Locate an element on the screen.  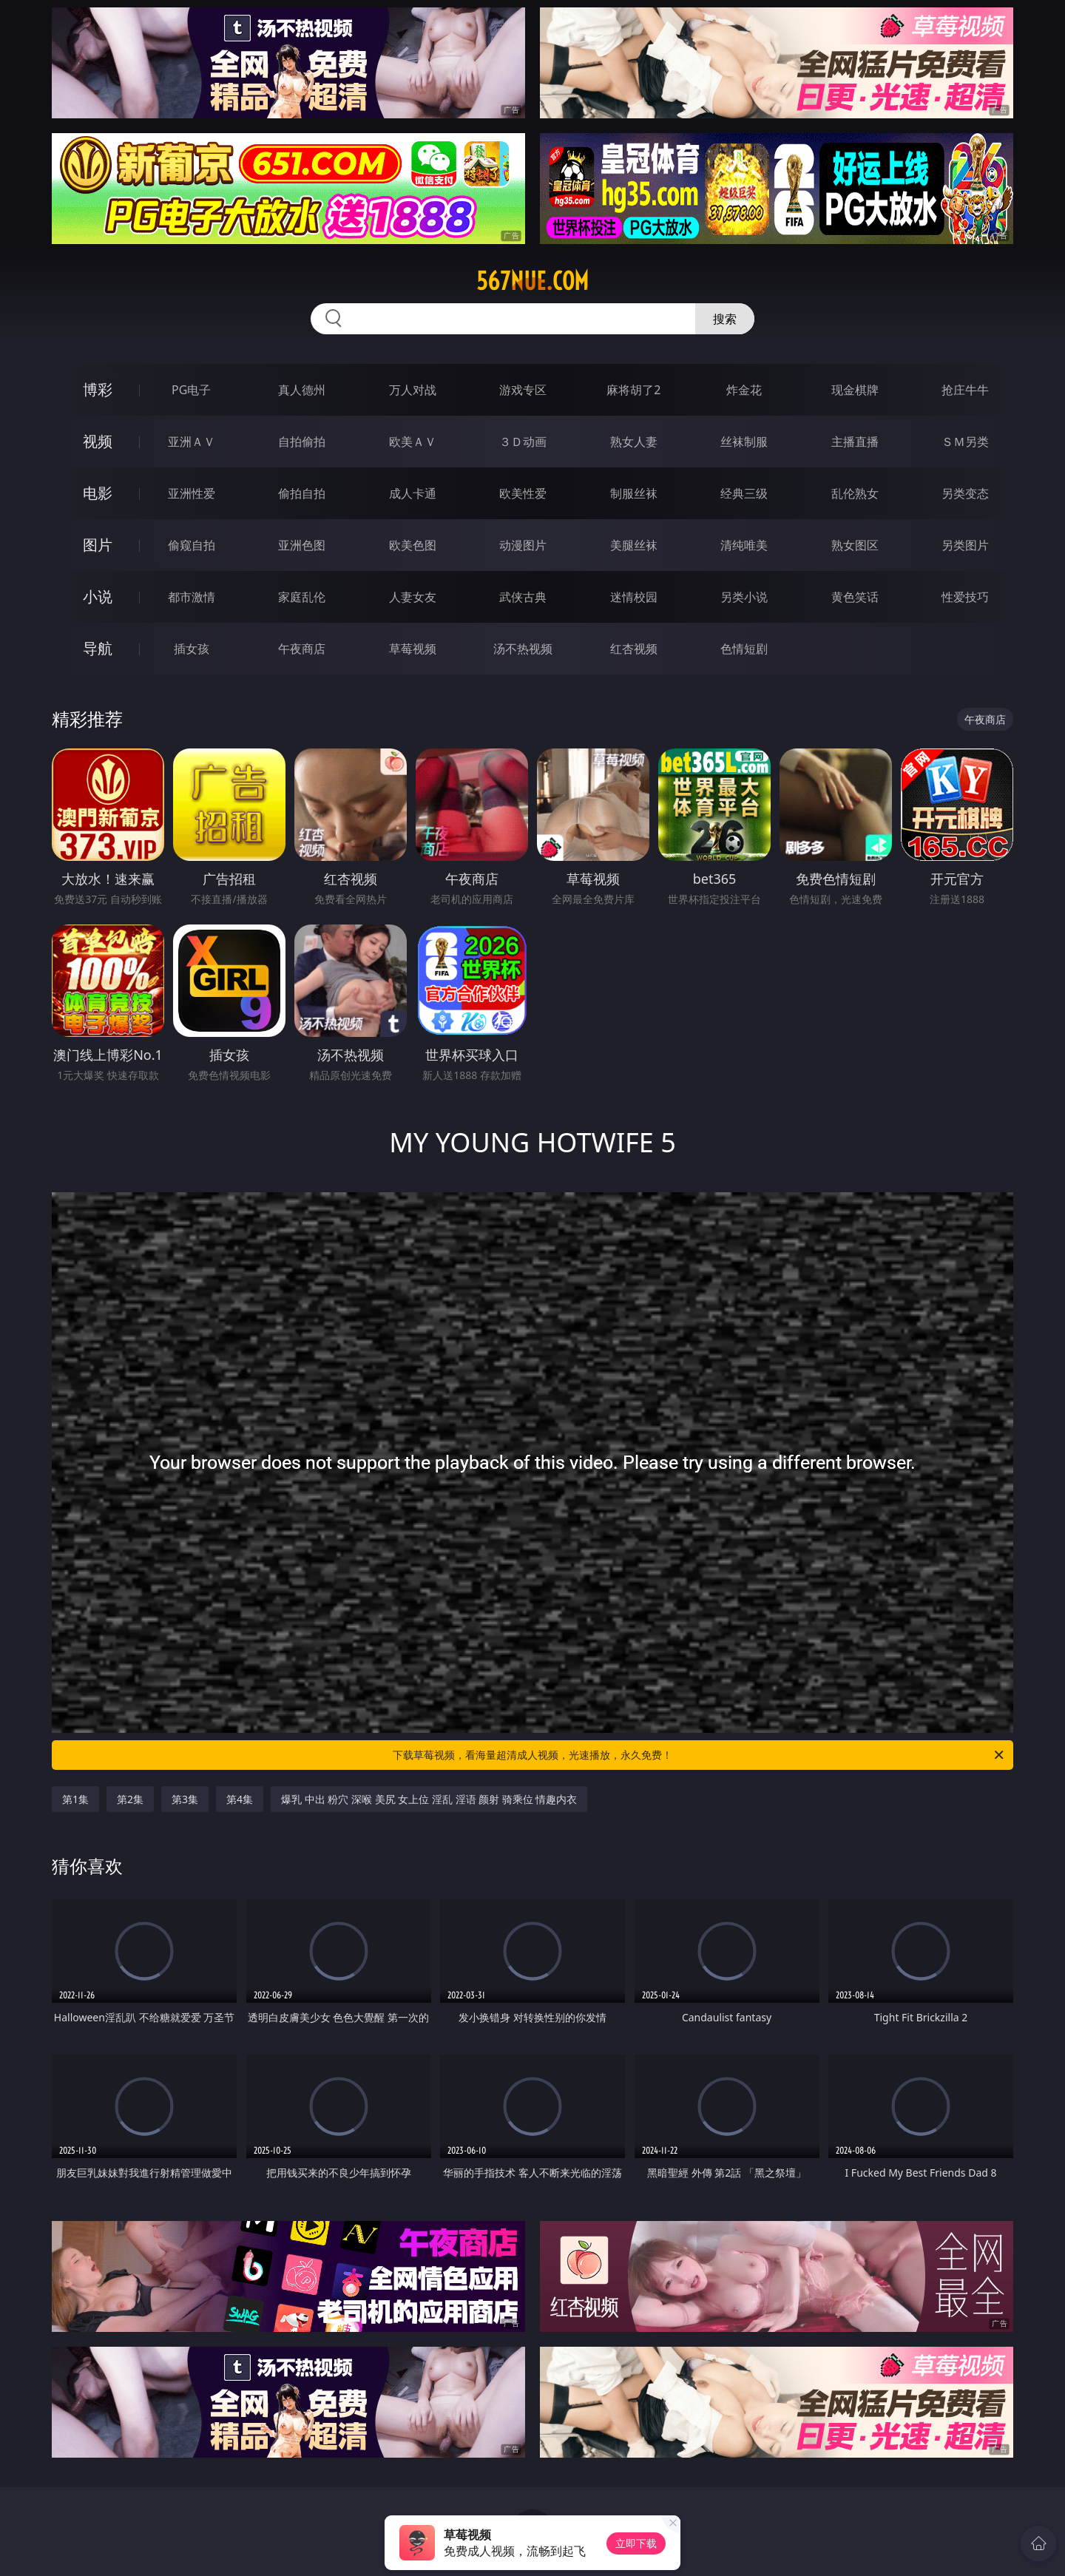
导航 is located at coordinates (97, 648).